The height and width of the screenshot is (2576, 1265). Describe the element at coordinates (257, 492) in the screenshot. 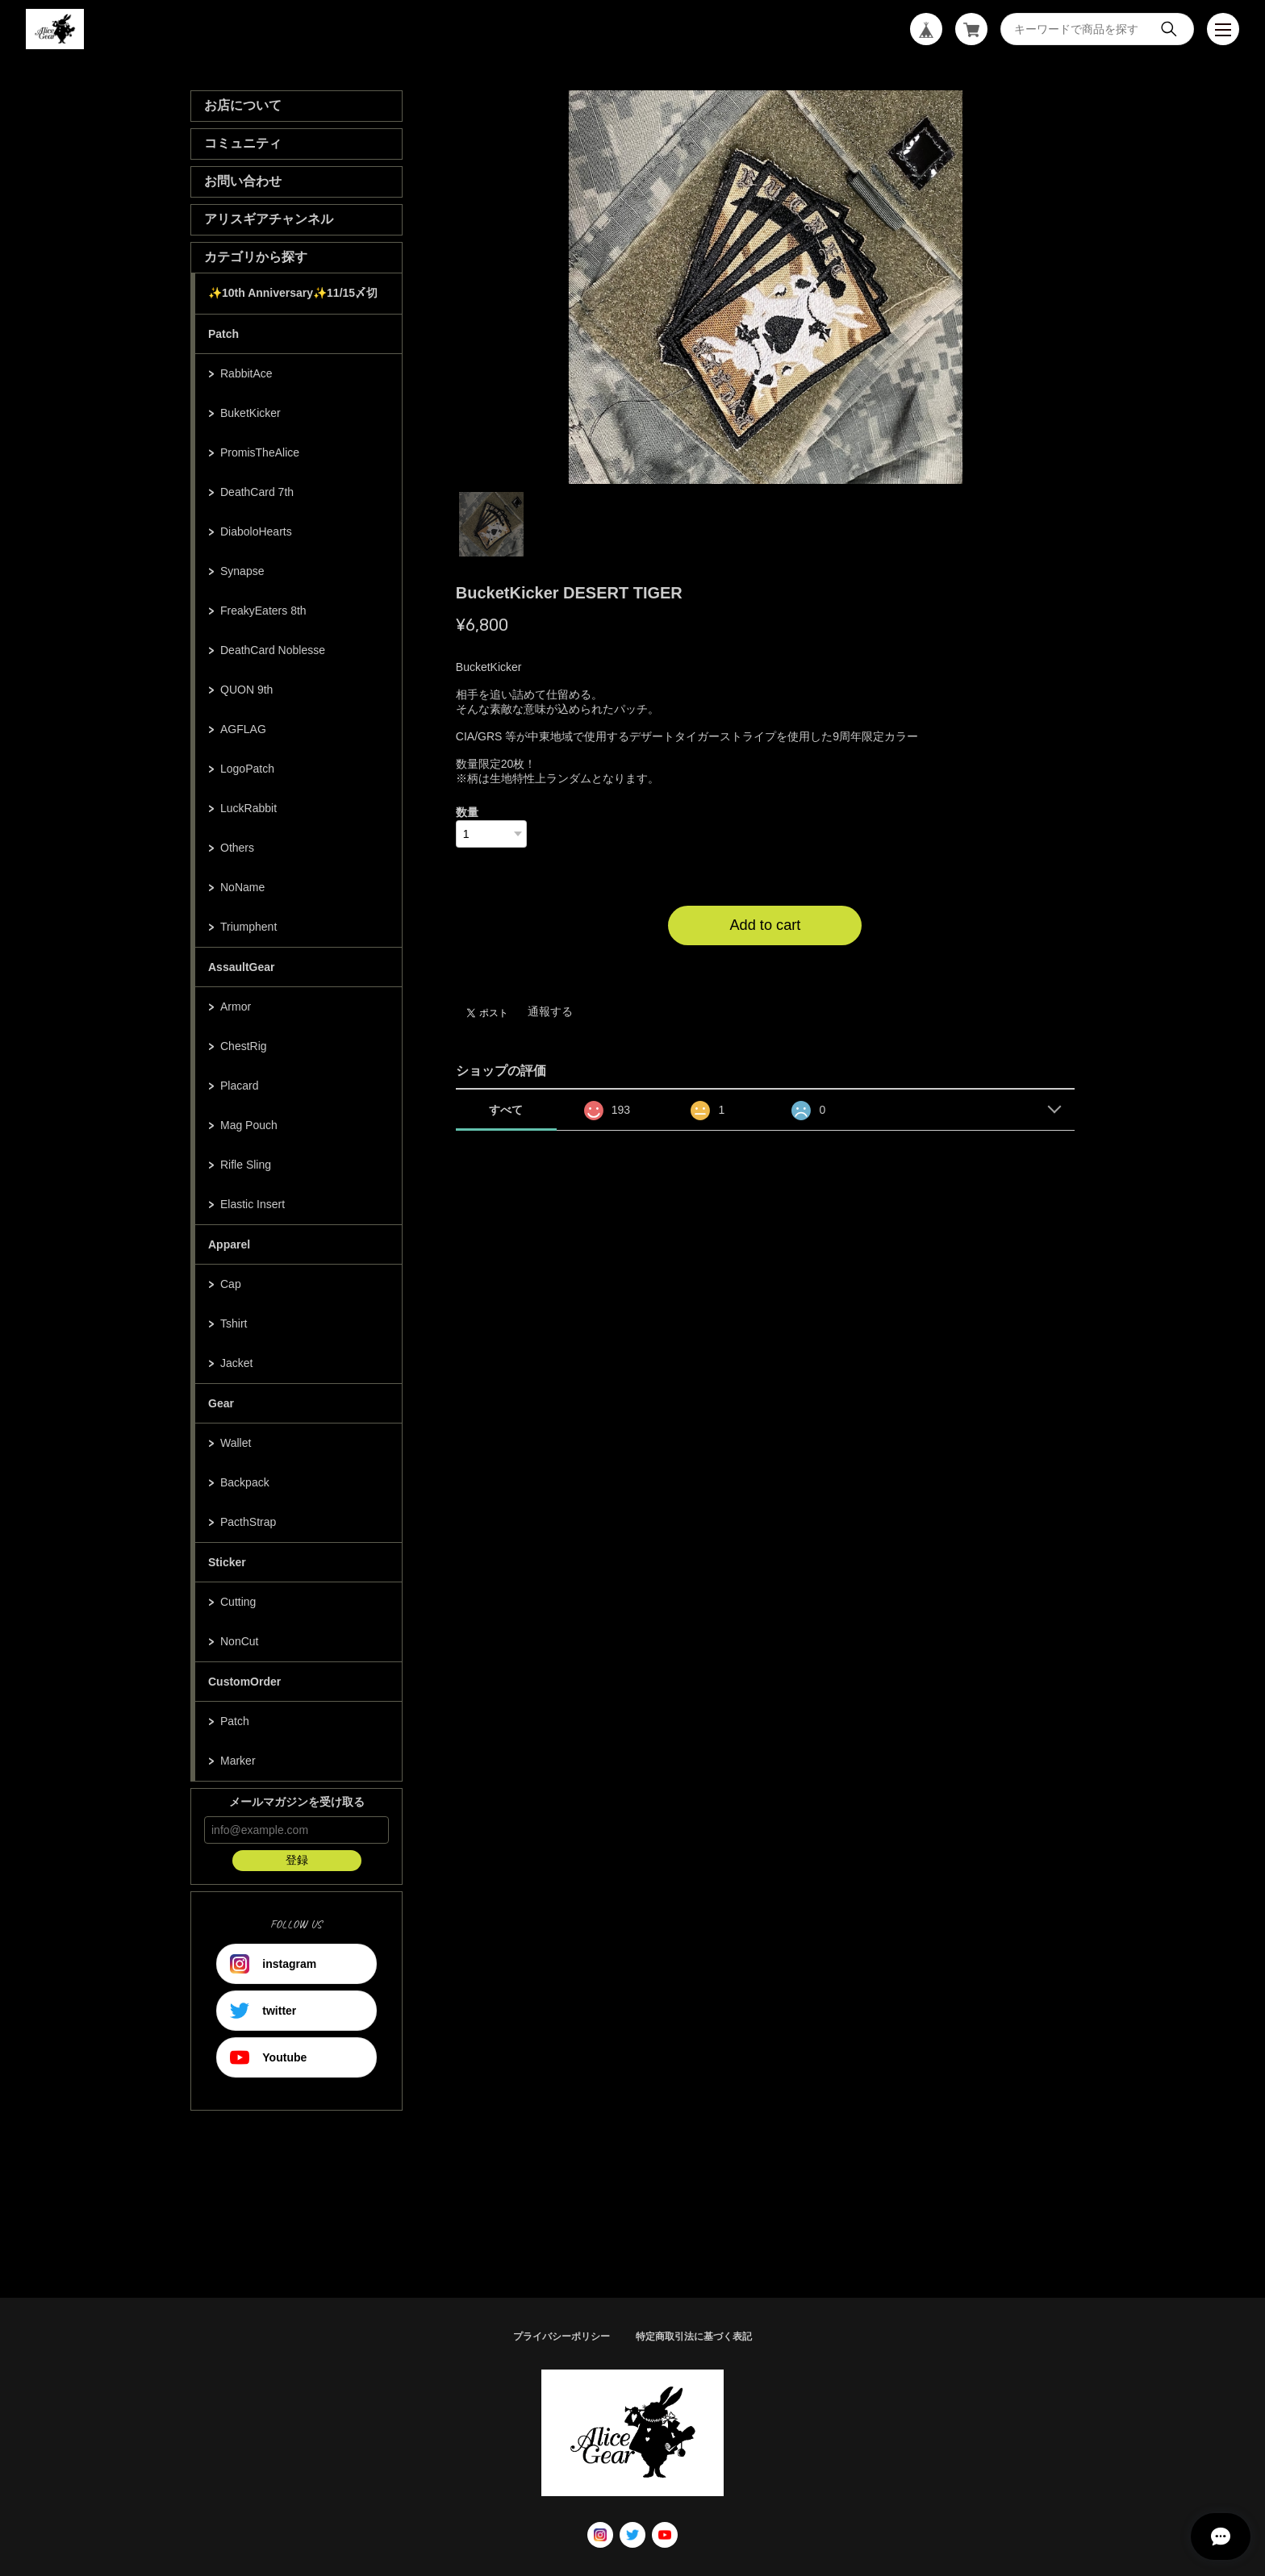

I see `DeathCard 7th` at that location.